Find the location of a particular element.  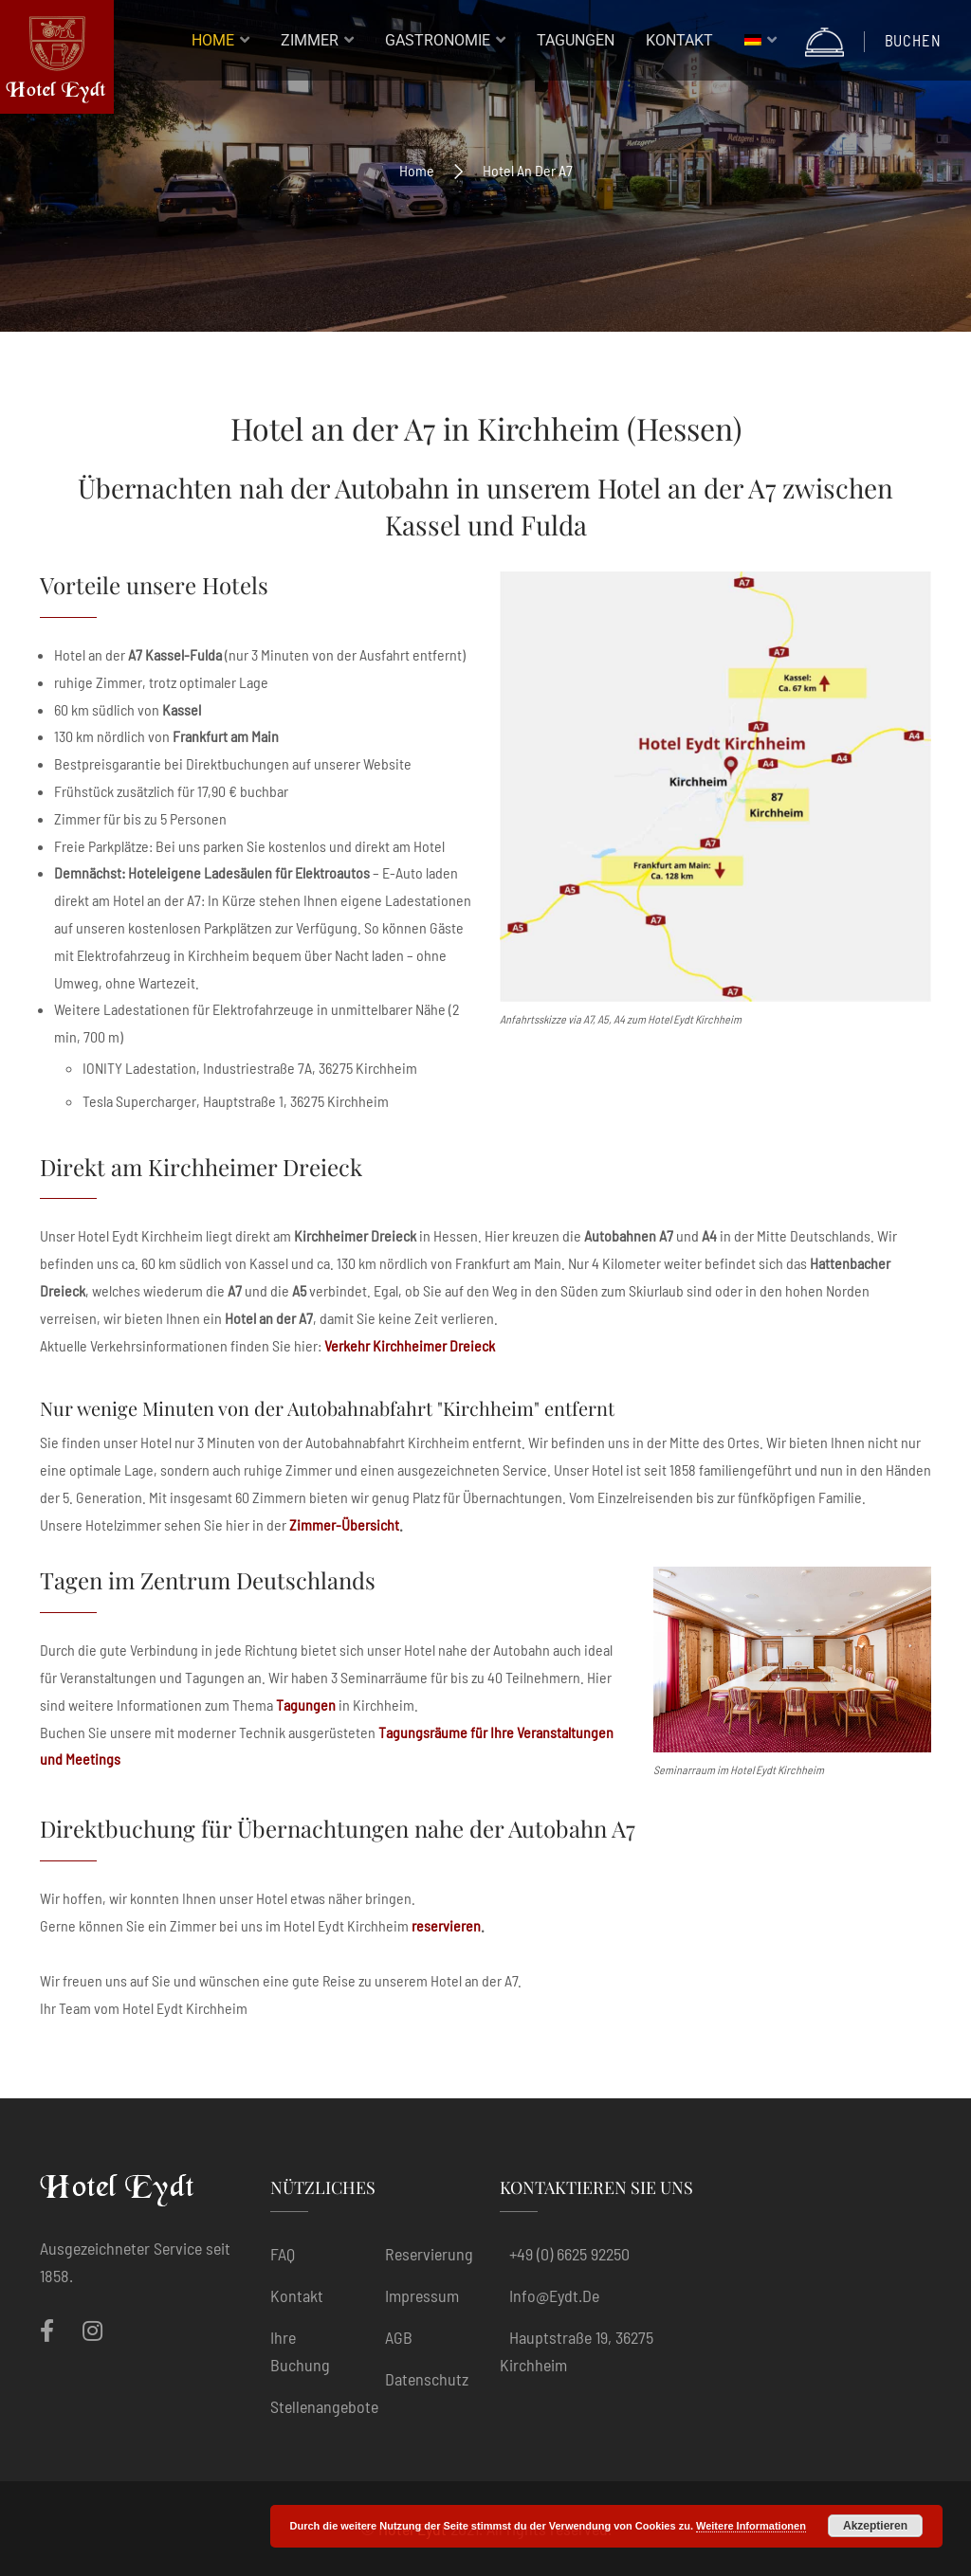

FAQ is located at coordinates (282, 2253).